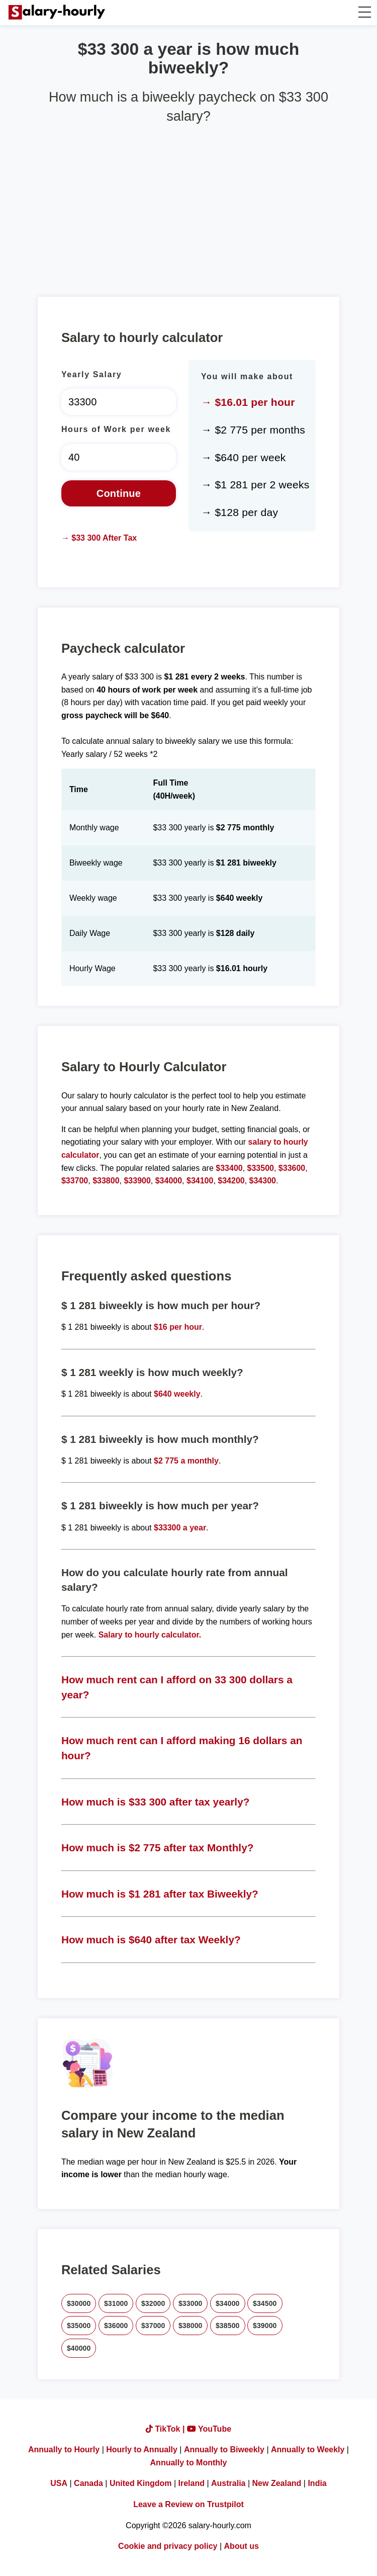 The height and width of the screenshot is (2576, 377). What do you see at coordinates (188, 2504) in the screenshot?
I see `Leave a Review on Trustpilot` at bounding box center [188, 2504].